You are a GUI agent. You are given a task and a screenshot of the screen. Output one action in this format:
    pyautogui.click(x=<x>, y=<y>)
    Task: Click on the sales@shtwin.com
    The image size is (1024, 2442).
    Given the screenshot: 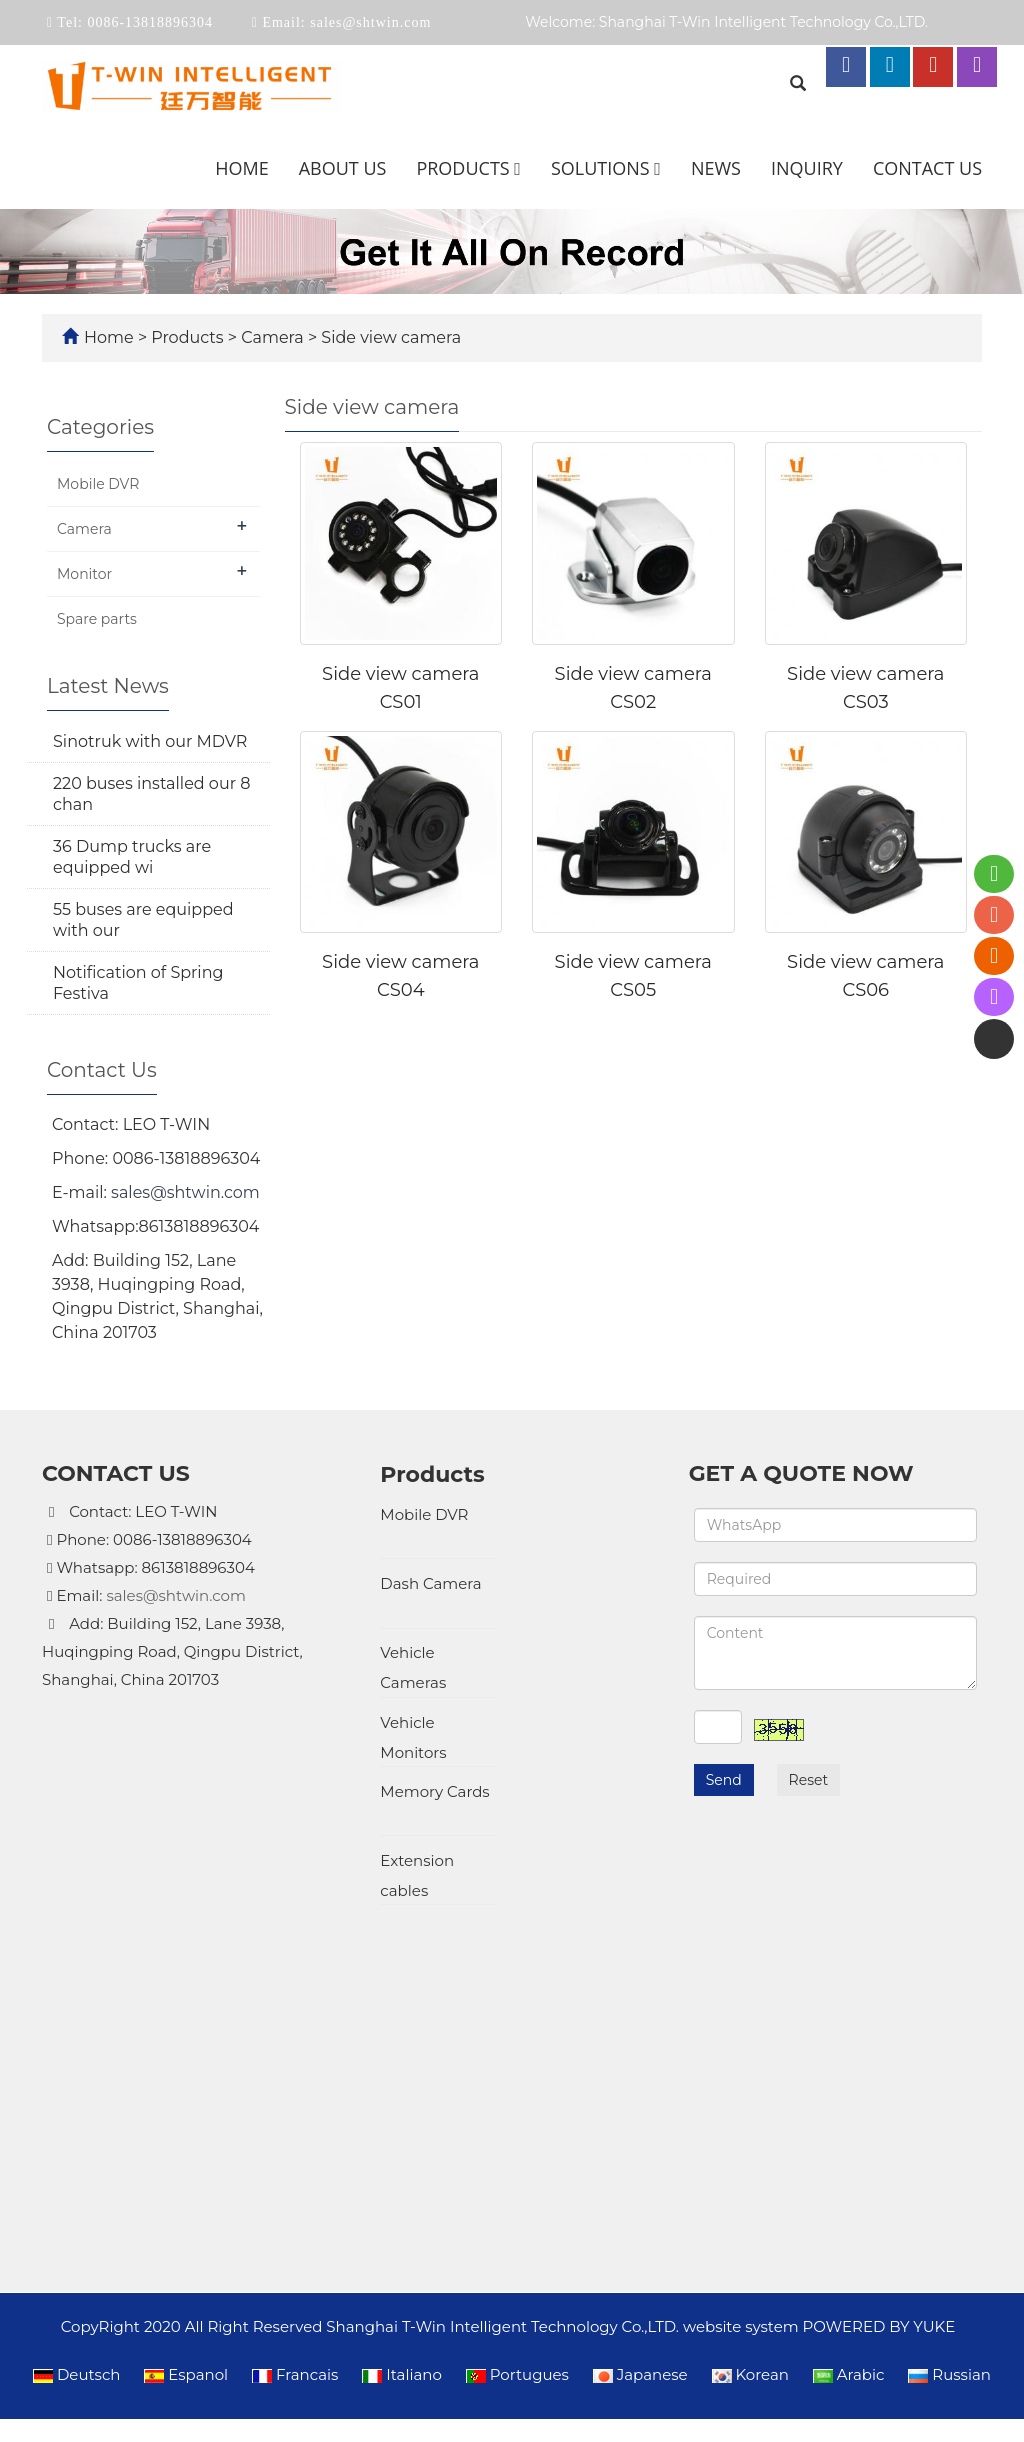 What is the action you would take?
    pyautogui.click(x=369, y=22)
    